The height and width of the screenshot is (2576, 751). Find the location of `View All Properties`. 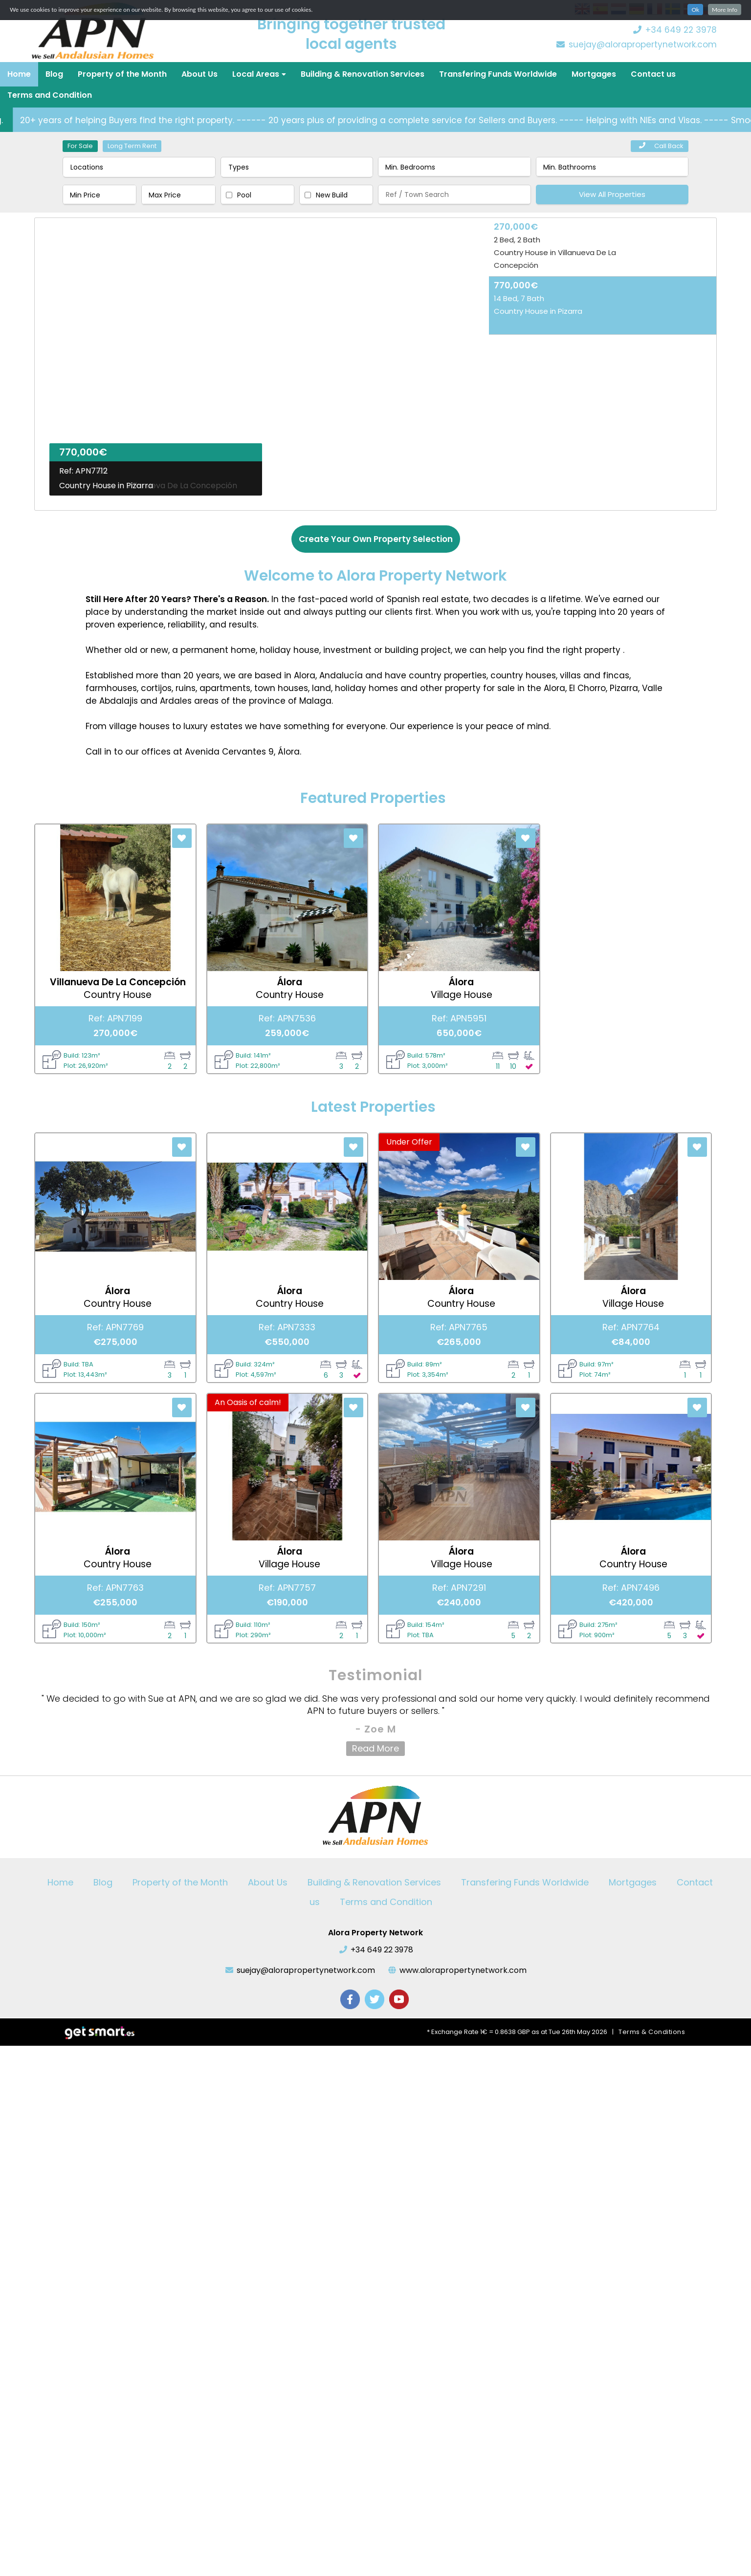

View All Properties is located at coordinates (612, 194).